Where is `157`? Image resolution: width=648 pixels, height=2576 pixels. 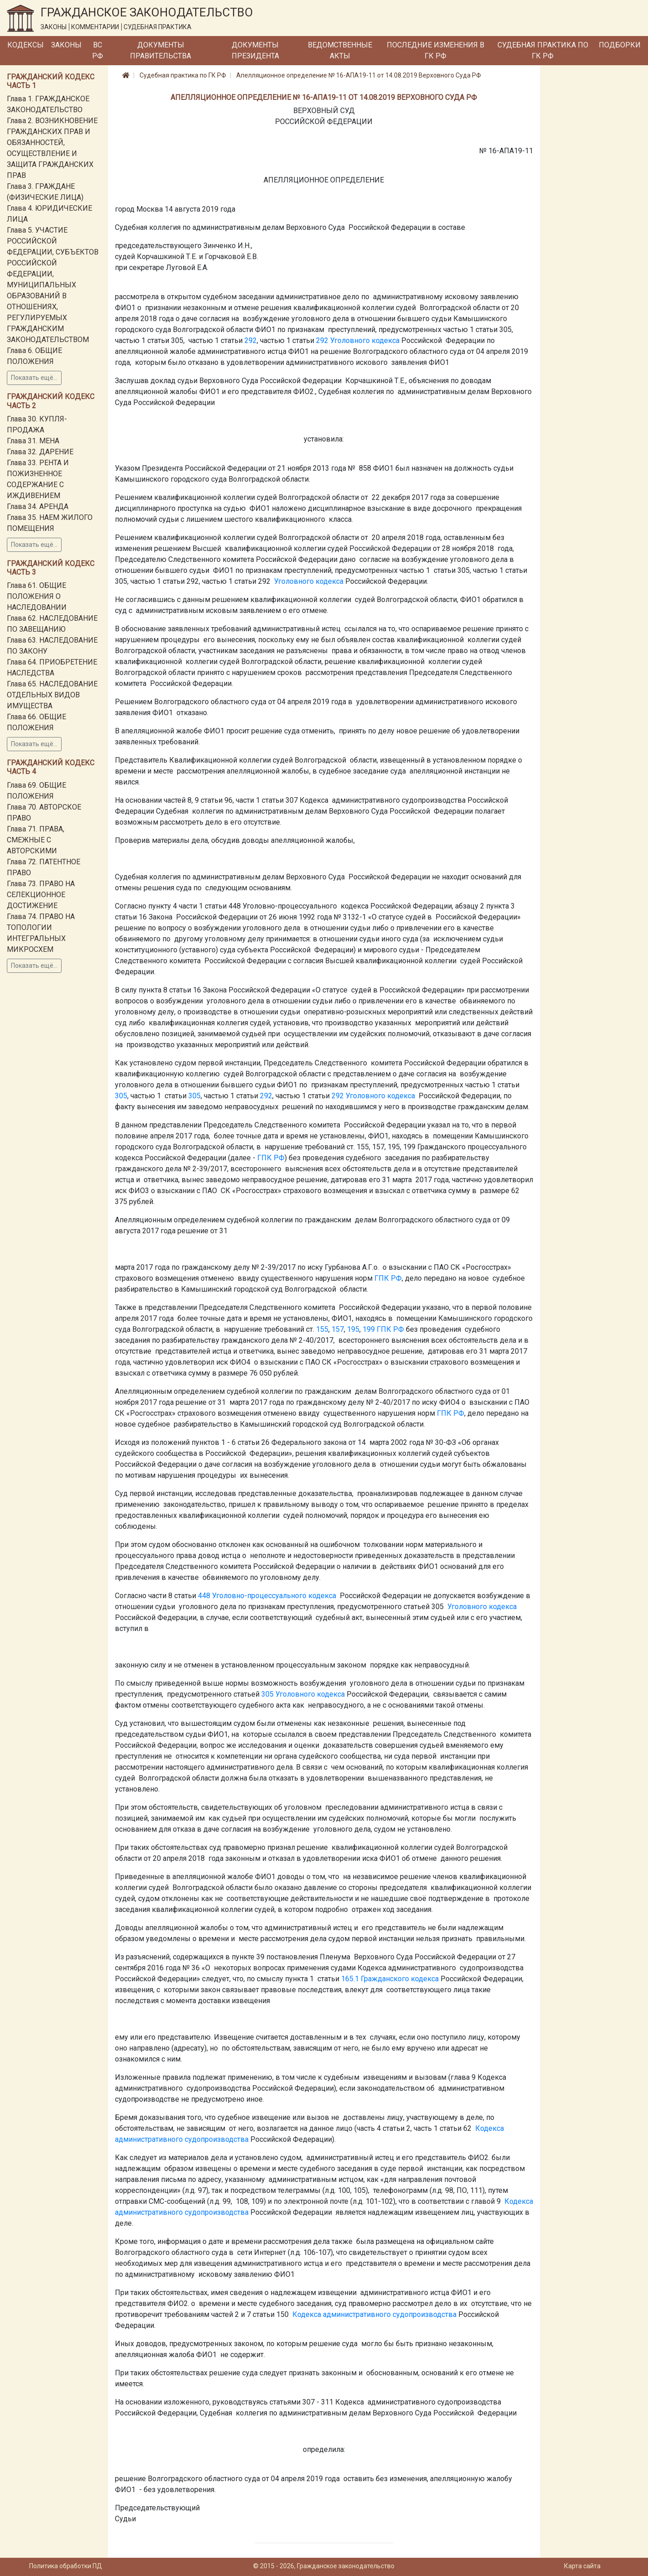
157 is located at coordinates (338, 1329).